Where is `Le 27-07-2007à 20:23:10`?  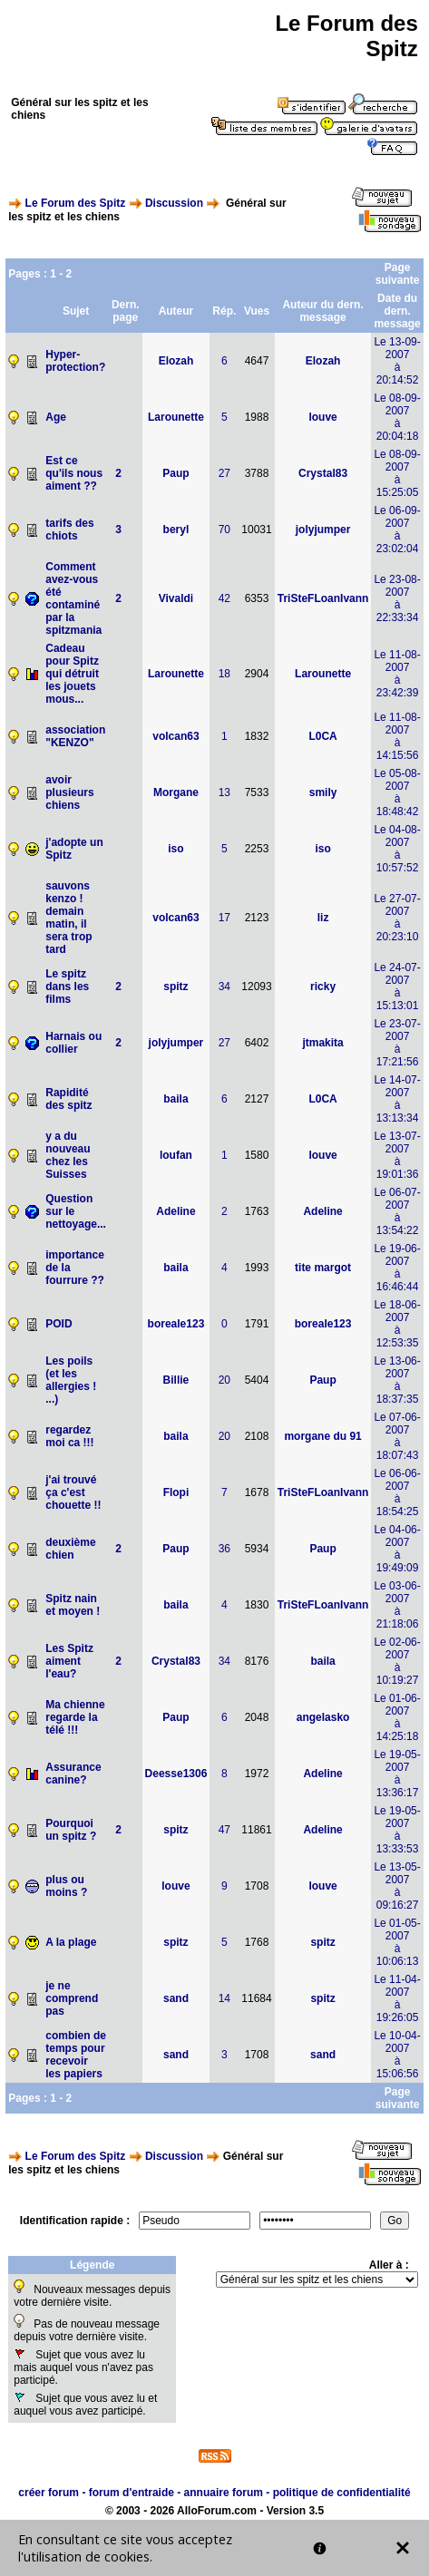 Le 27-07-2007à 20:23:10 is located at coordinates (397, 917).